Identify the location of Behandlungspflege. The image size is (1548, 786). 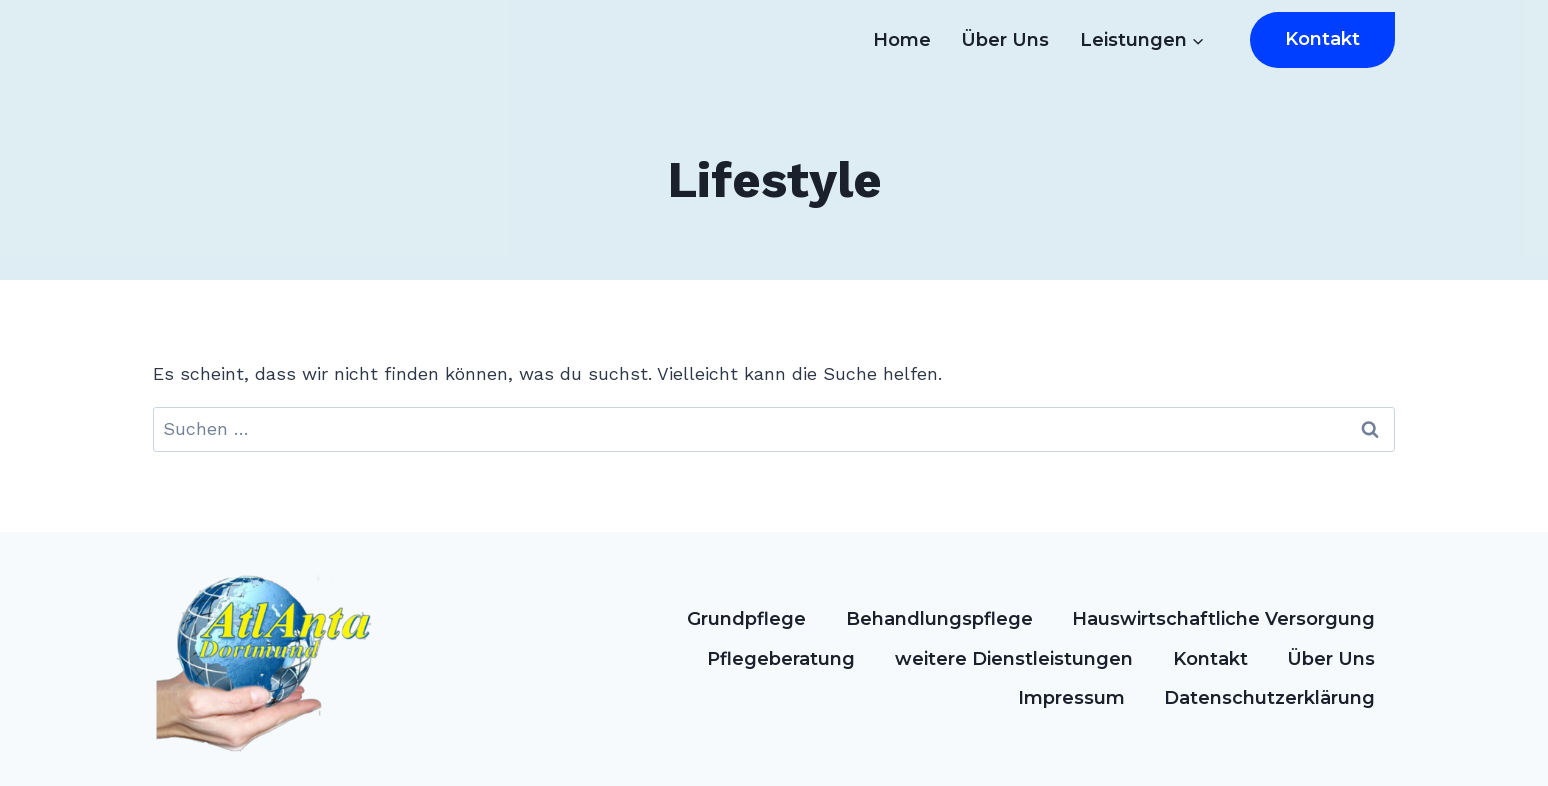
(939, 619).